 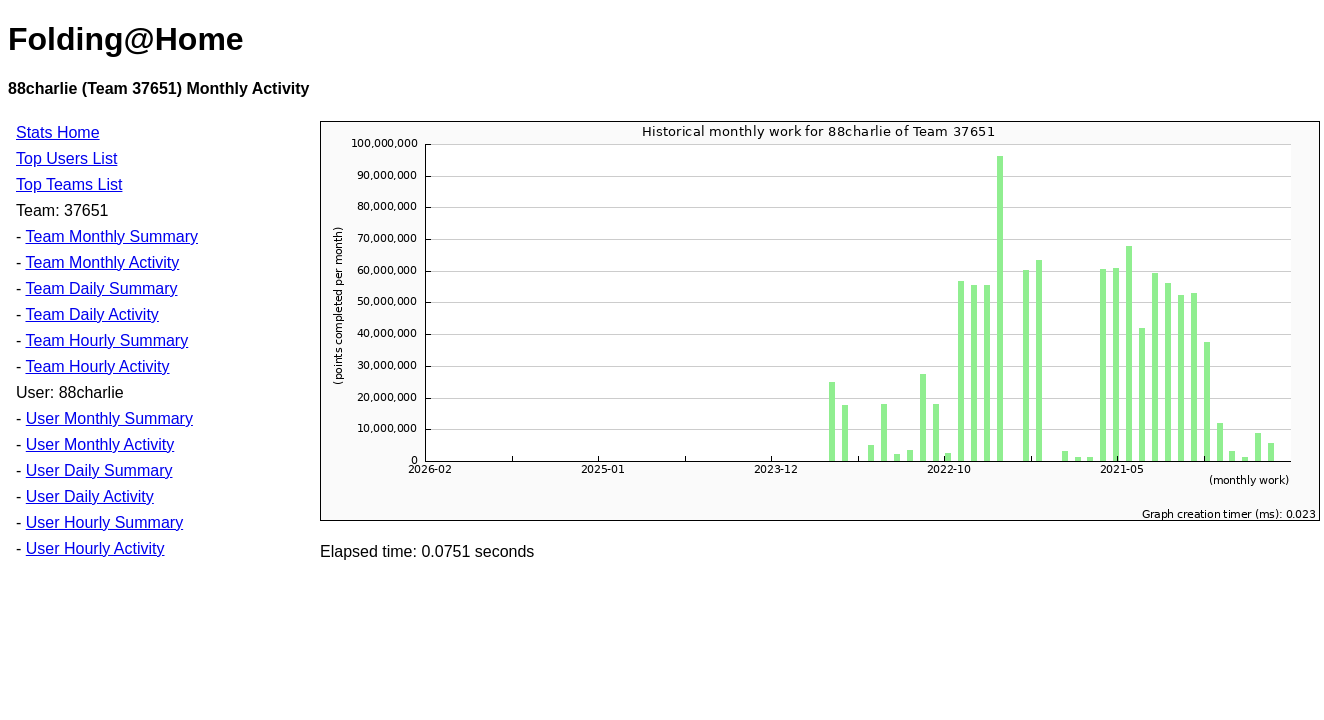 I want to click on User Daily Summary, so click(x=99, y=470).